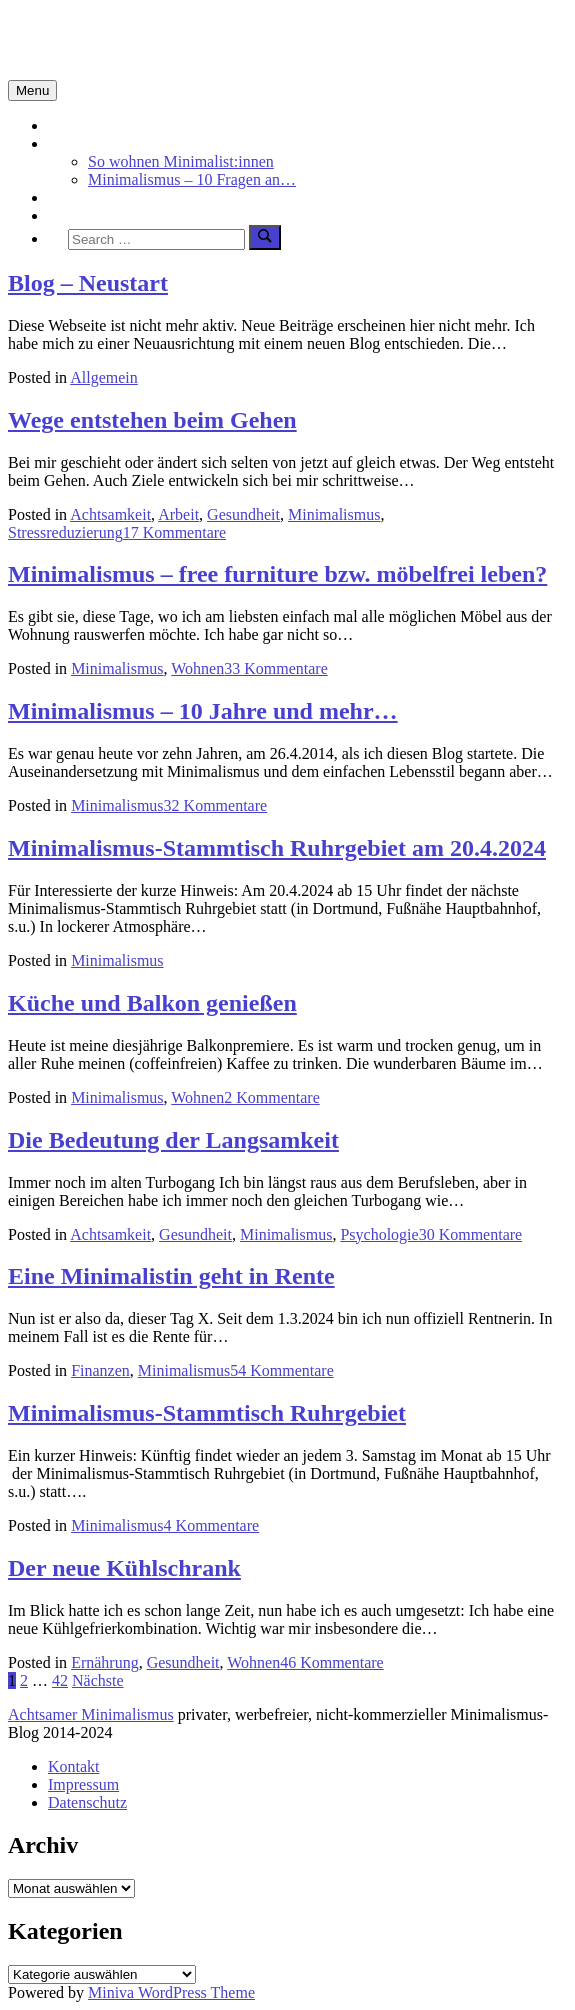 This screenshot has width=575, height=2010. What do you see at coordinates (104, 377) in the screenshot?
I see `Allgemein` at bounding box center [104, 377].